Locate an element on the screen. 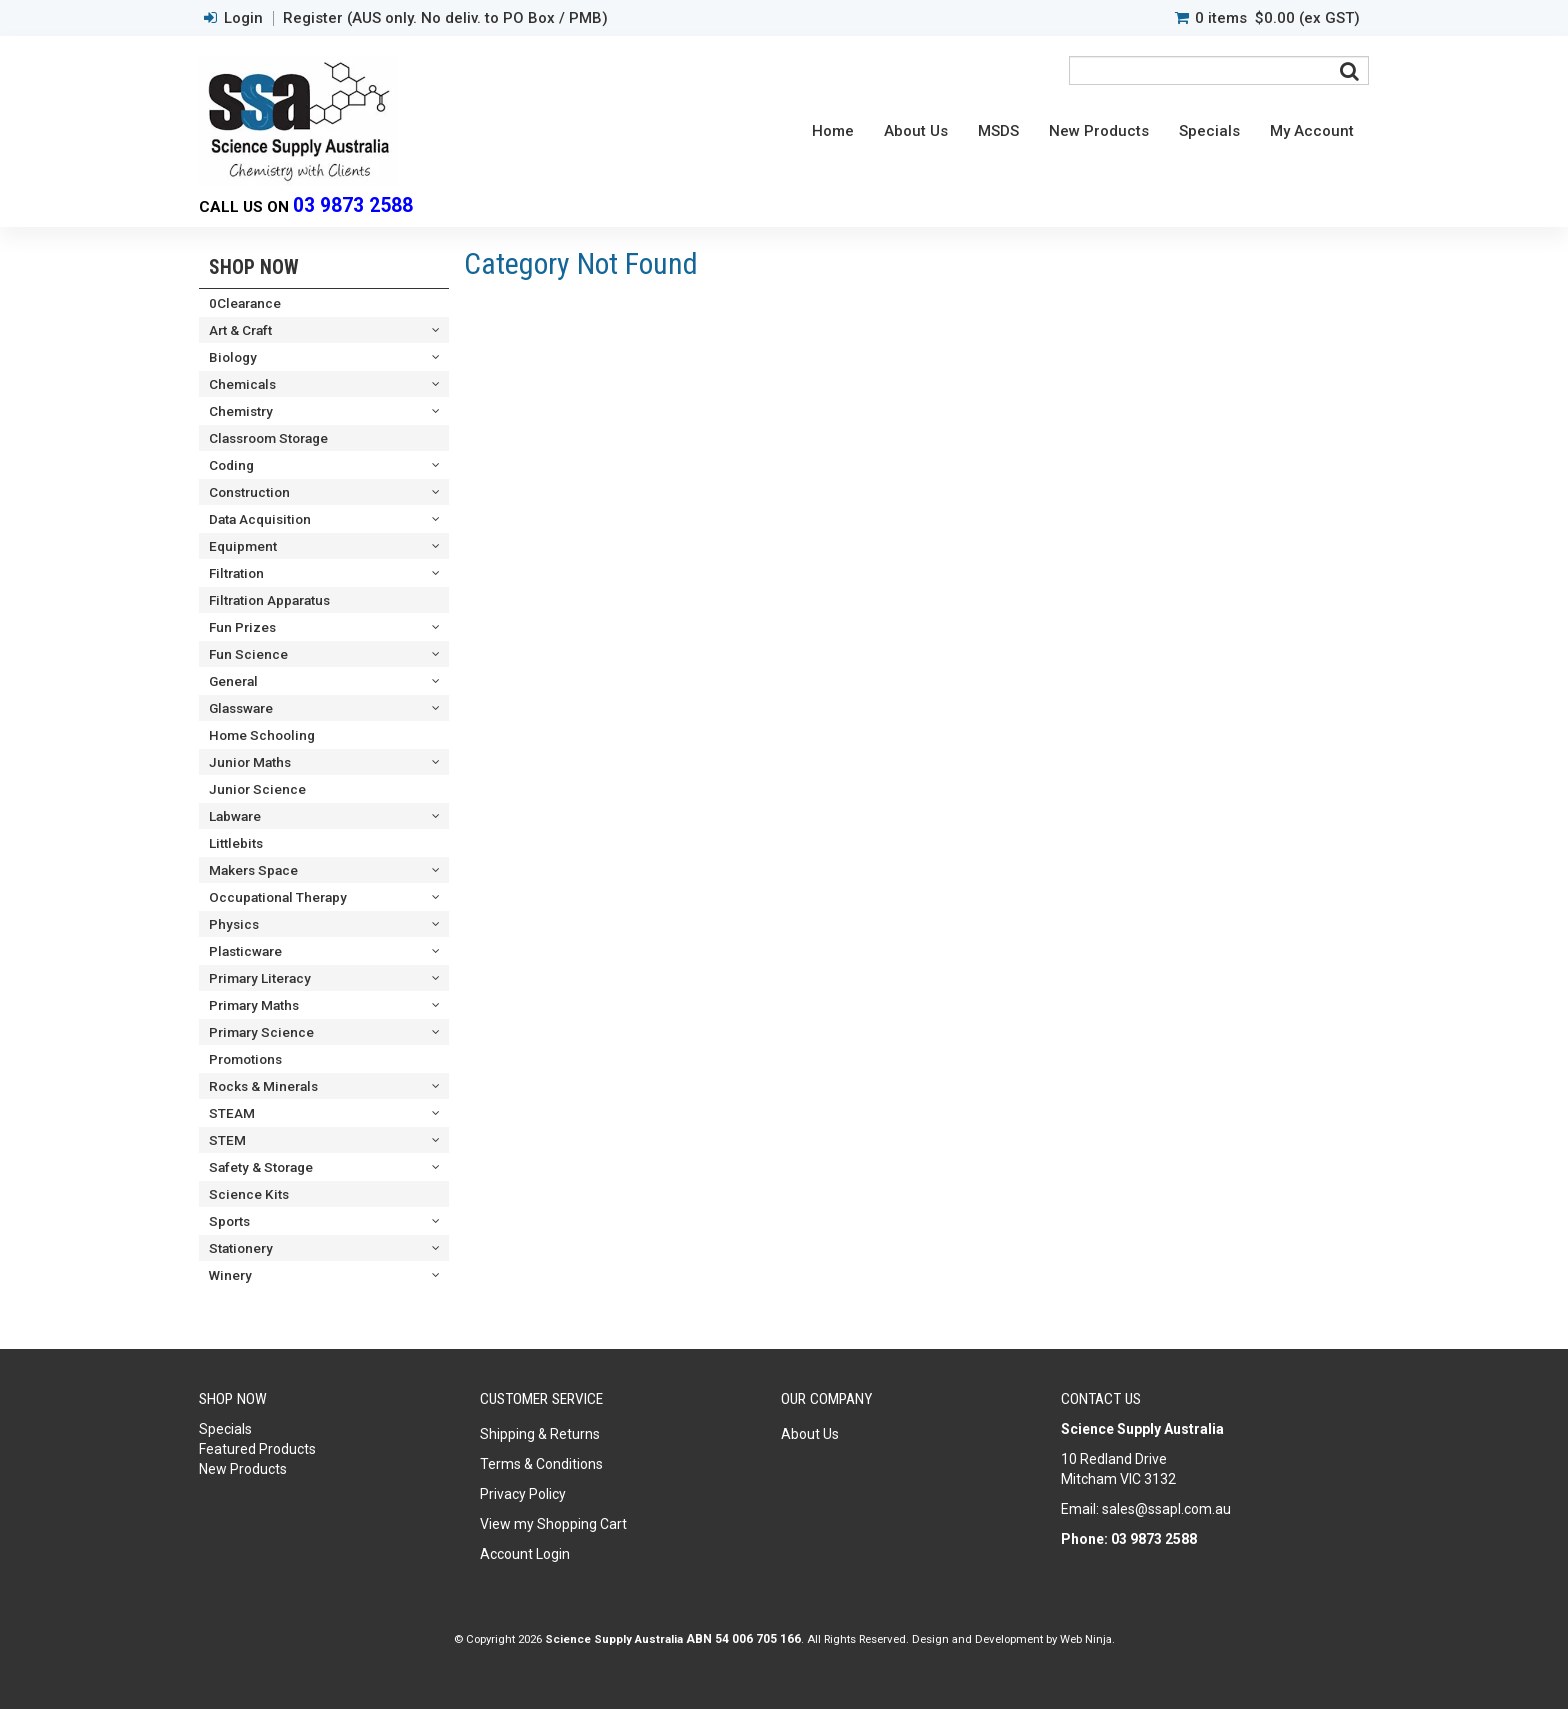  Labware [tab] is located at coordinates (235, 816).